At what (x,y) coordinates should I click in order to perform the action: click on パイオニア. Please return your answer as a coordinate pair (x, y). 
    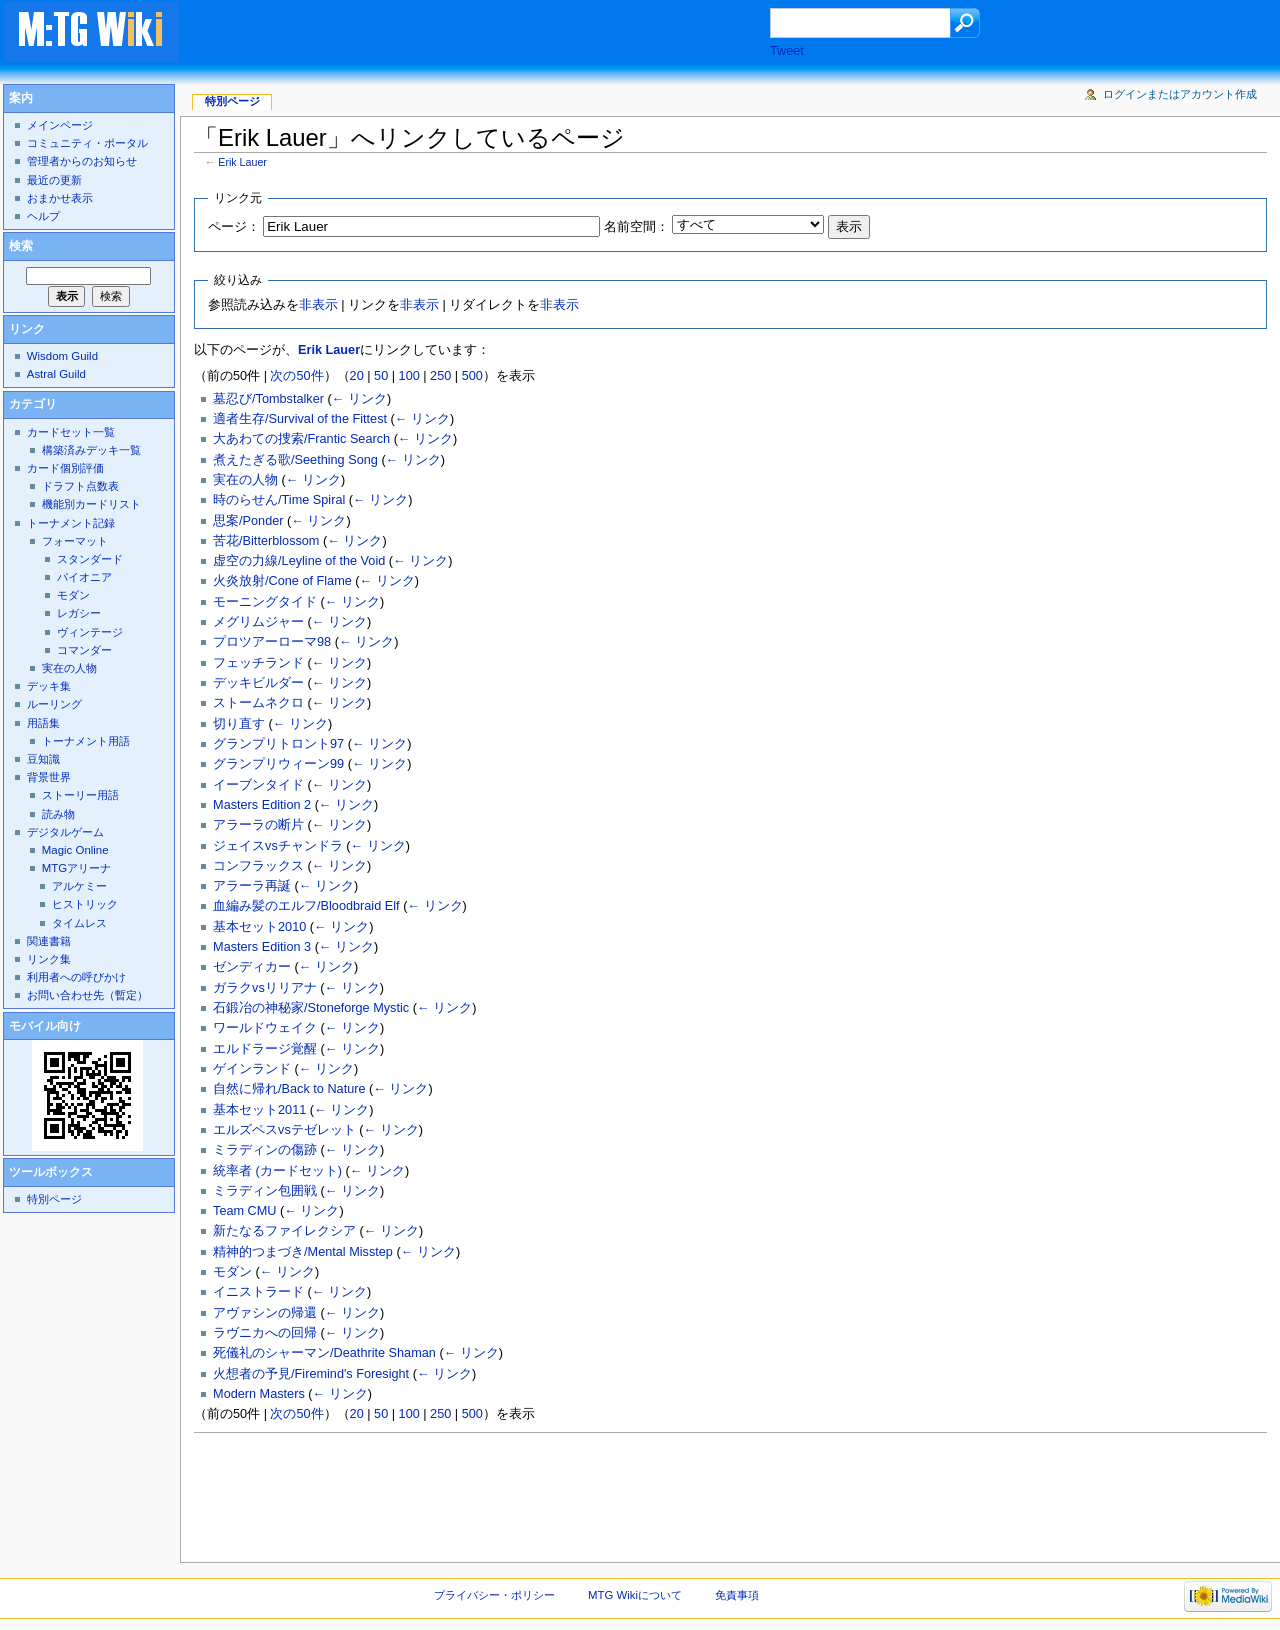
    Looking at the image, I should click on (84, 577).